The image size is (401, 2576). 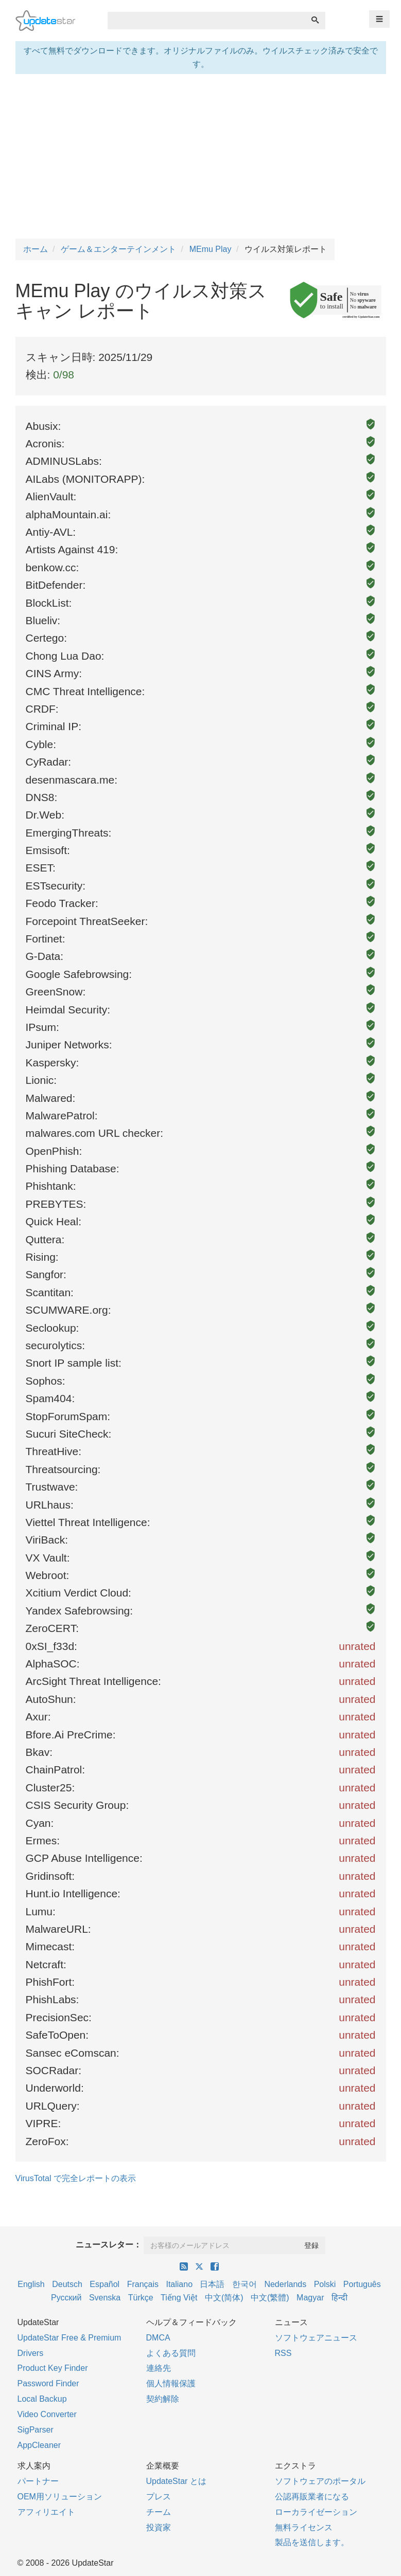 What do you see at coordinates (60, 2496) in the screenshot?
I see `OEM用ソリューション` at bounding box center [60, 2496].